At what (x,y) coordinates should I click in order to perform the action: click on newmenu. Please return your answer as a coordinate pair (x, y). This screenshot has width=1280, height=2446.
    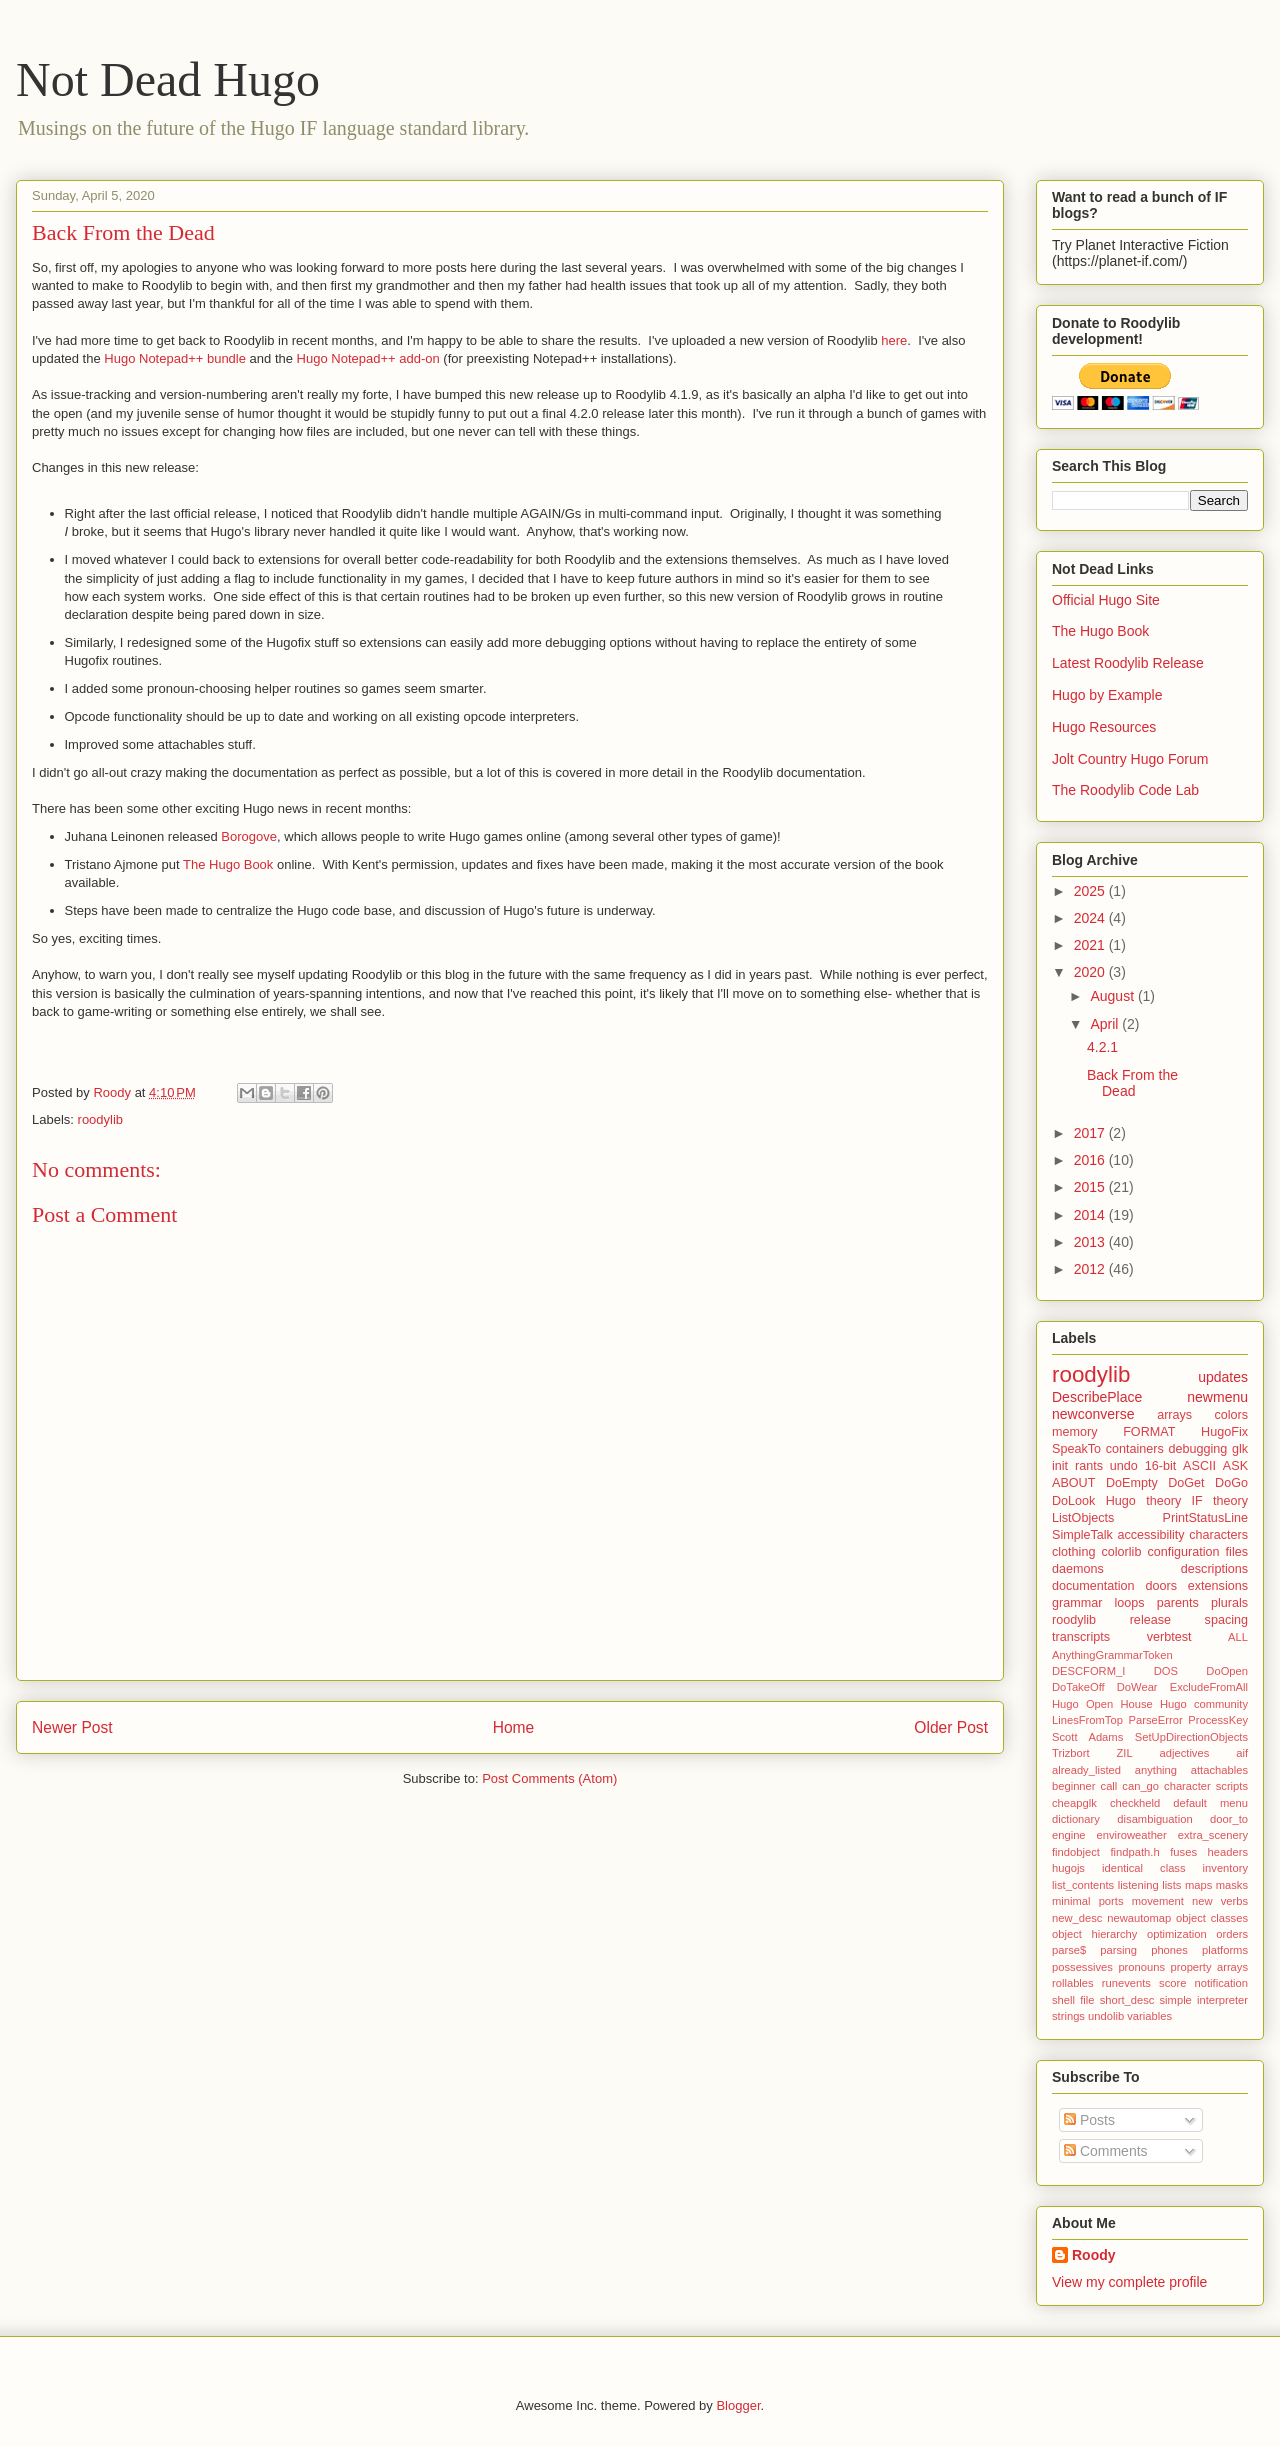
    Looking at the image, I should click on (1217, 1397).